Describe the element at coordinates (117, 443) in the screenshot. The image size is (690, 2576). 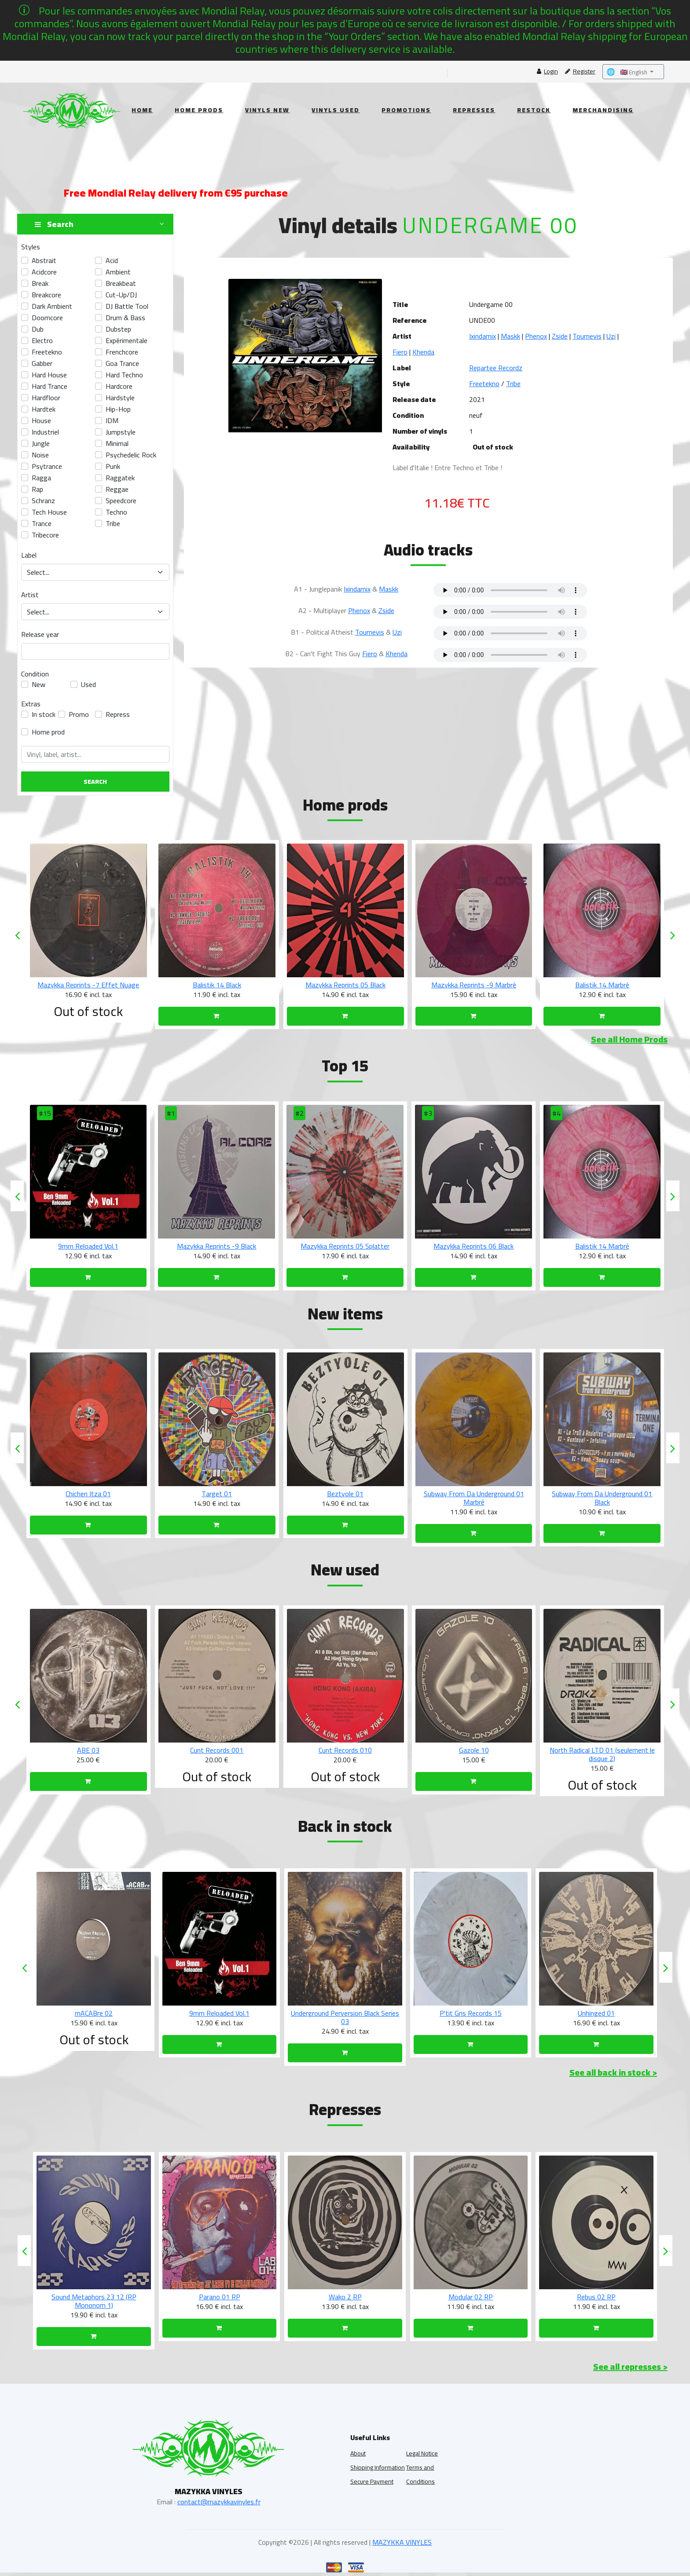
I see `Minimal` at that location.